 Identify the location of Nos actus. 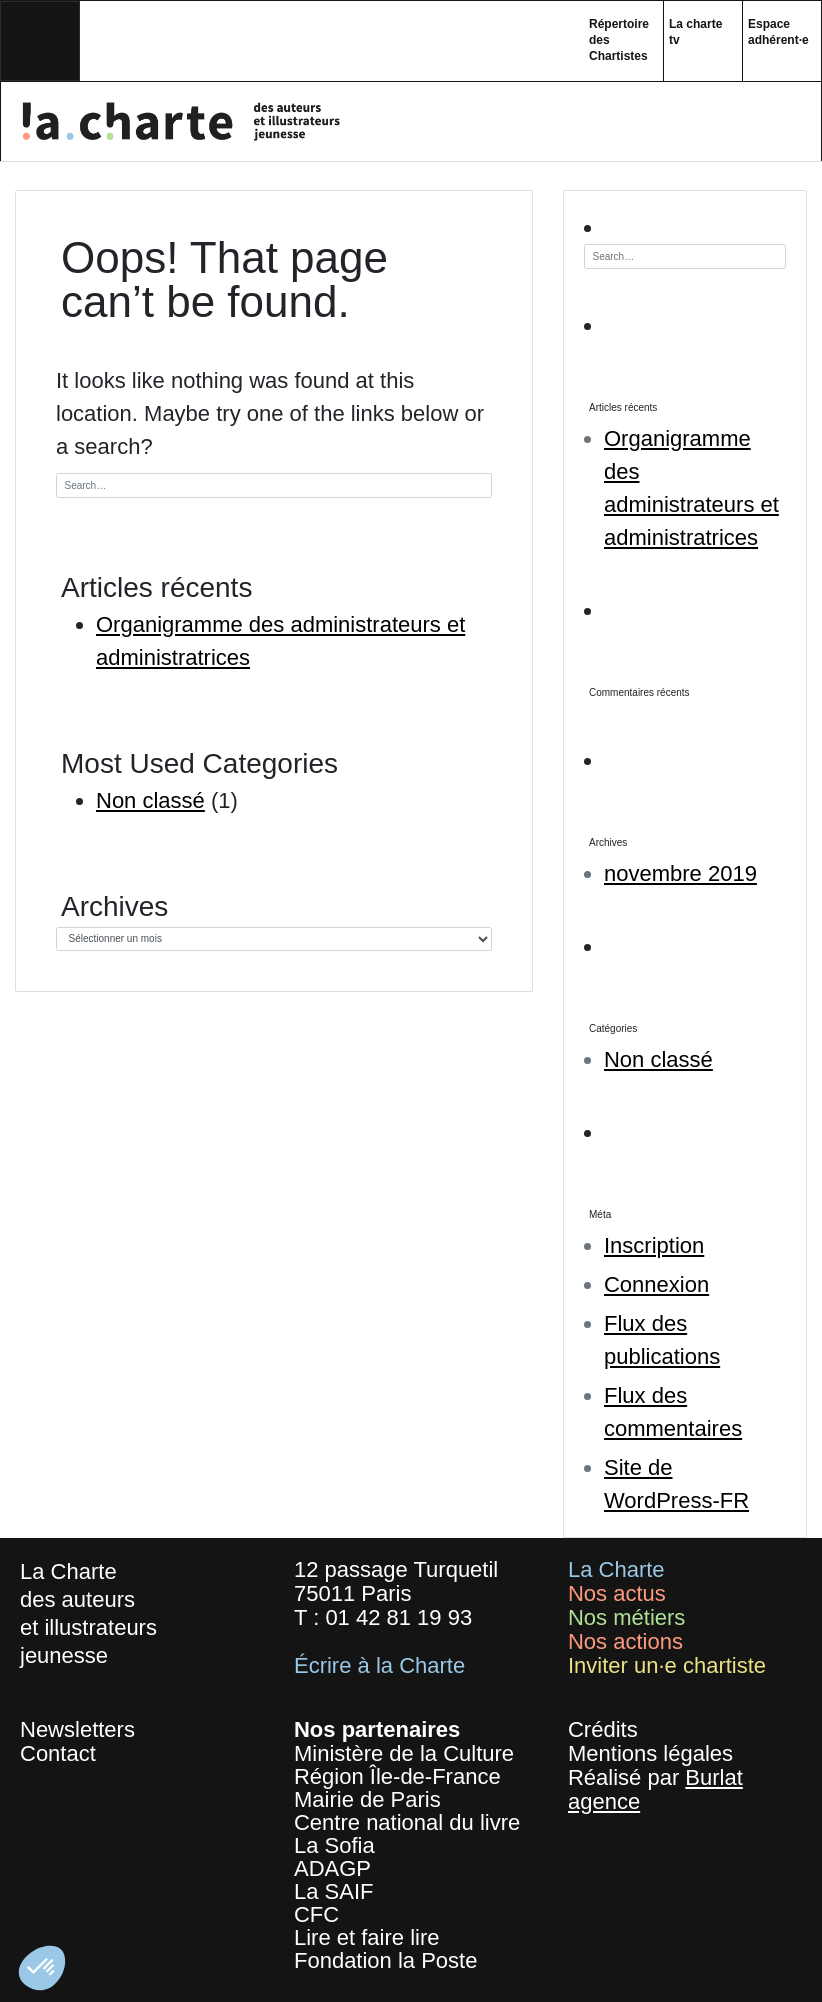
(617, 1593).